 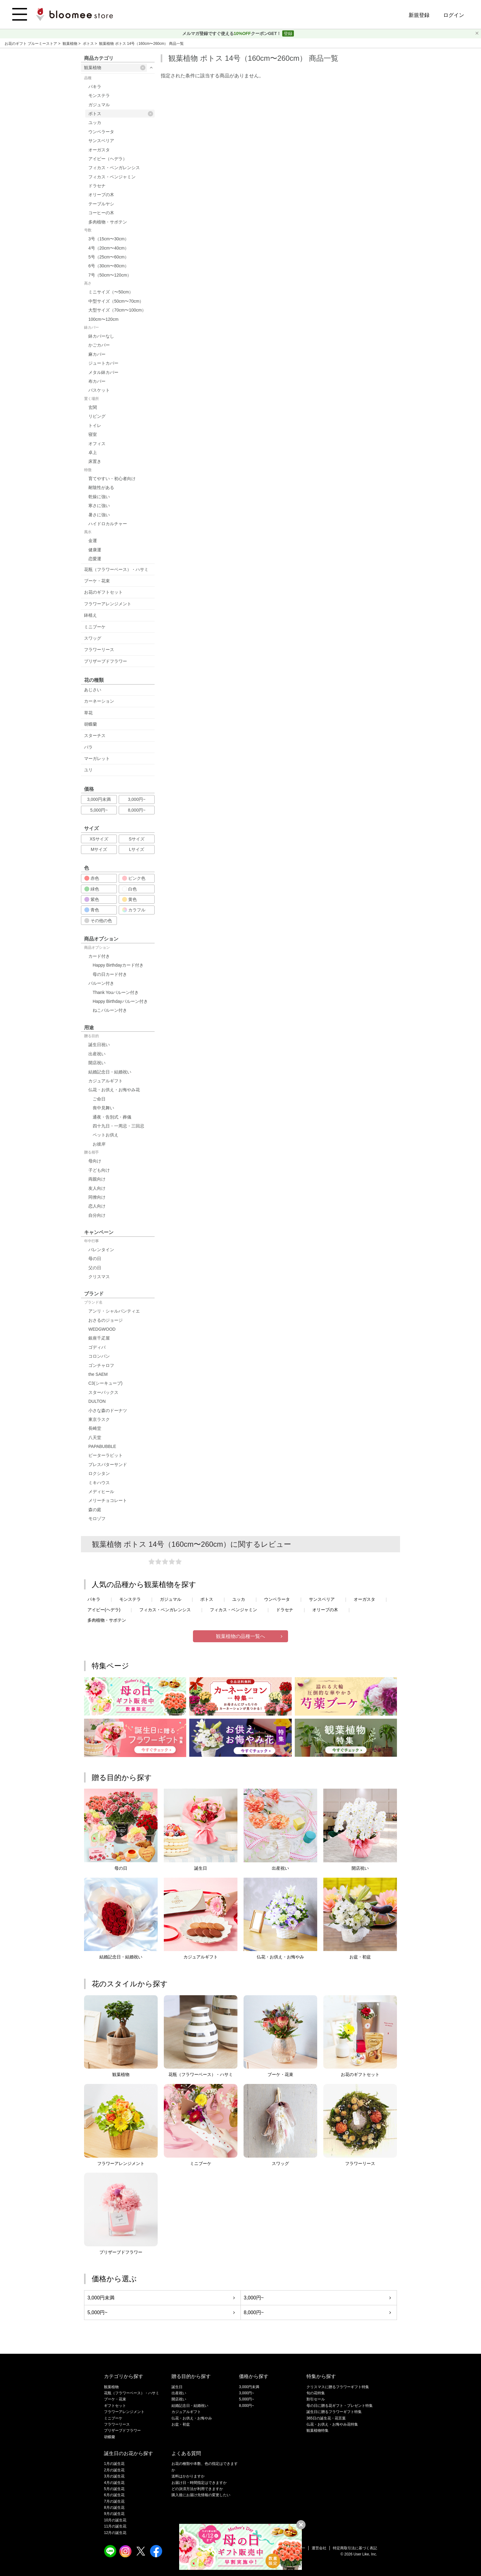 What do you see at coordinates (114, 1311) in the screenshot?
I see `アンリ・シャルパンティエ` at bounding box center [114, 1311].